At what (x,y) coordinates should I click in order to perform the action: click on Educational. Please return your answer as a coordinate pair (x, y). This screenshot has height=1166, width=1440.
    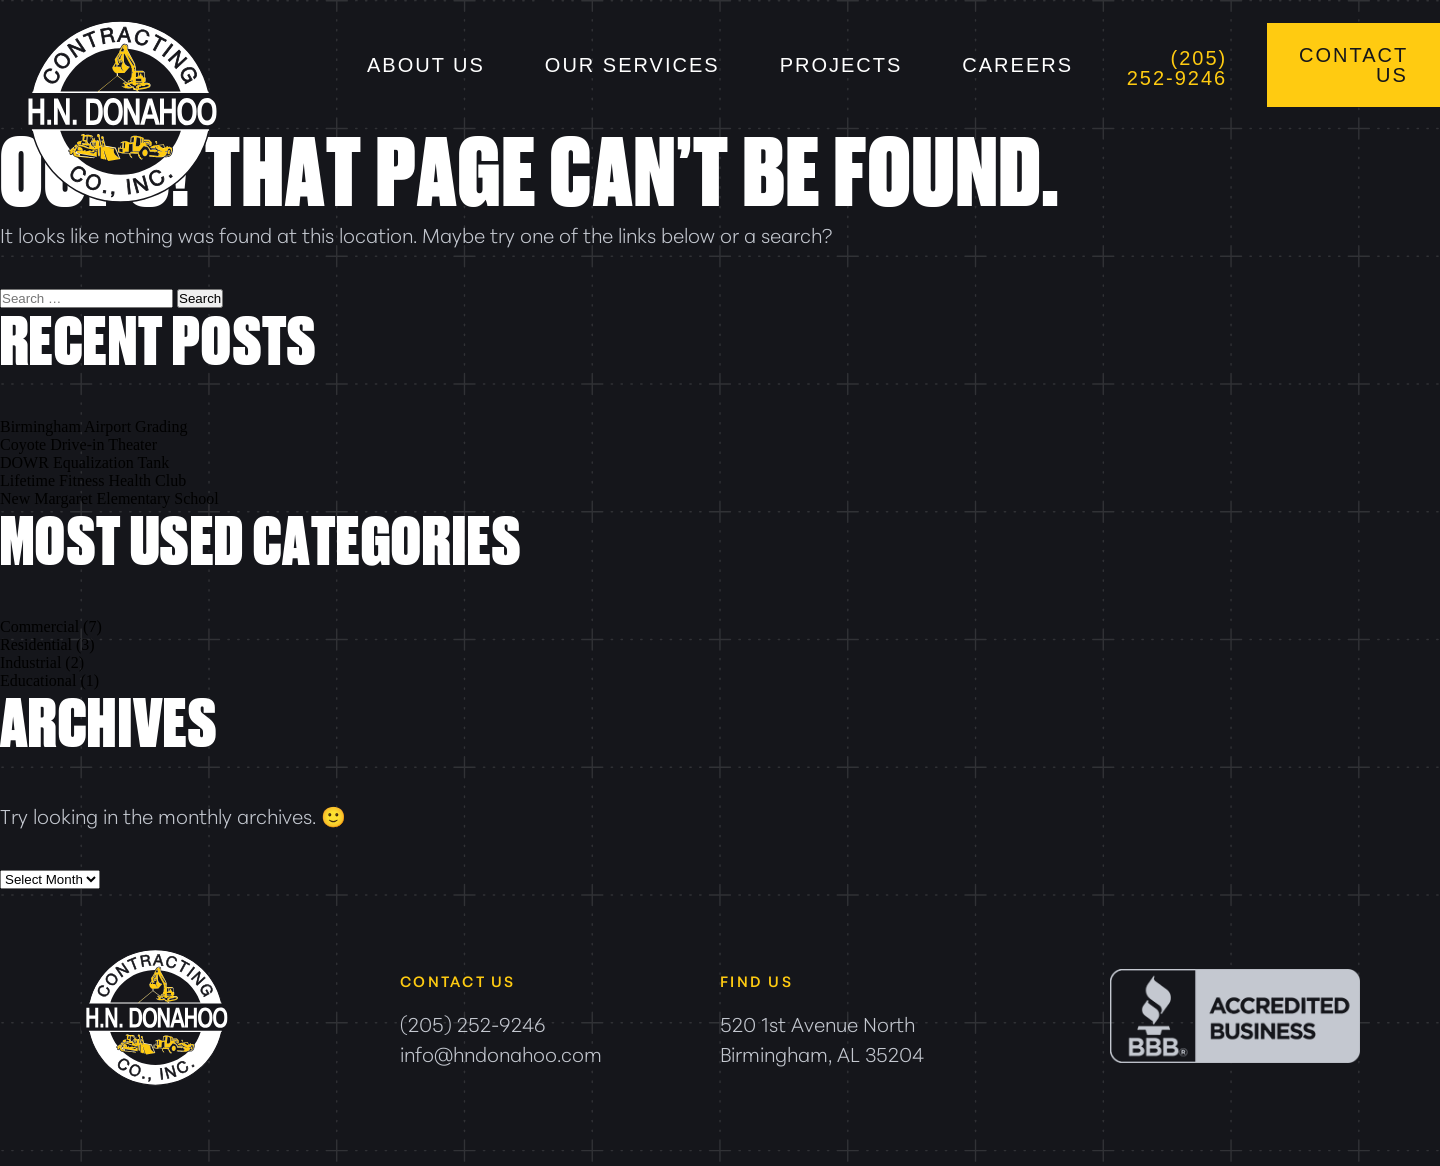
    Looking at the image, I should click on (38, 680).